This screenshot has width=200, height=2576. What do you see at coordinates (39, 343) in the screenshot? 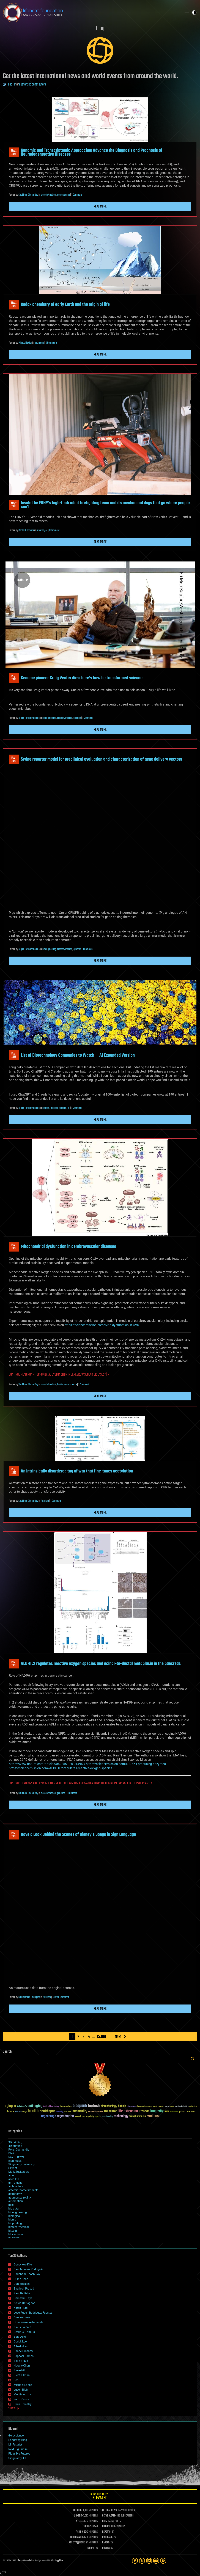
I see `chemistry` at bounding box center [39, 343].